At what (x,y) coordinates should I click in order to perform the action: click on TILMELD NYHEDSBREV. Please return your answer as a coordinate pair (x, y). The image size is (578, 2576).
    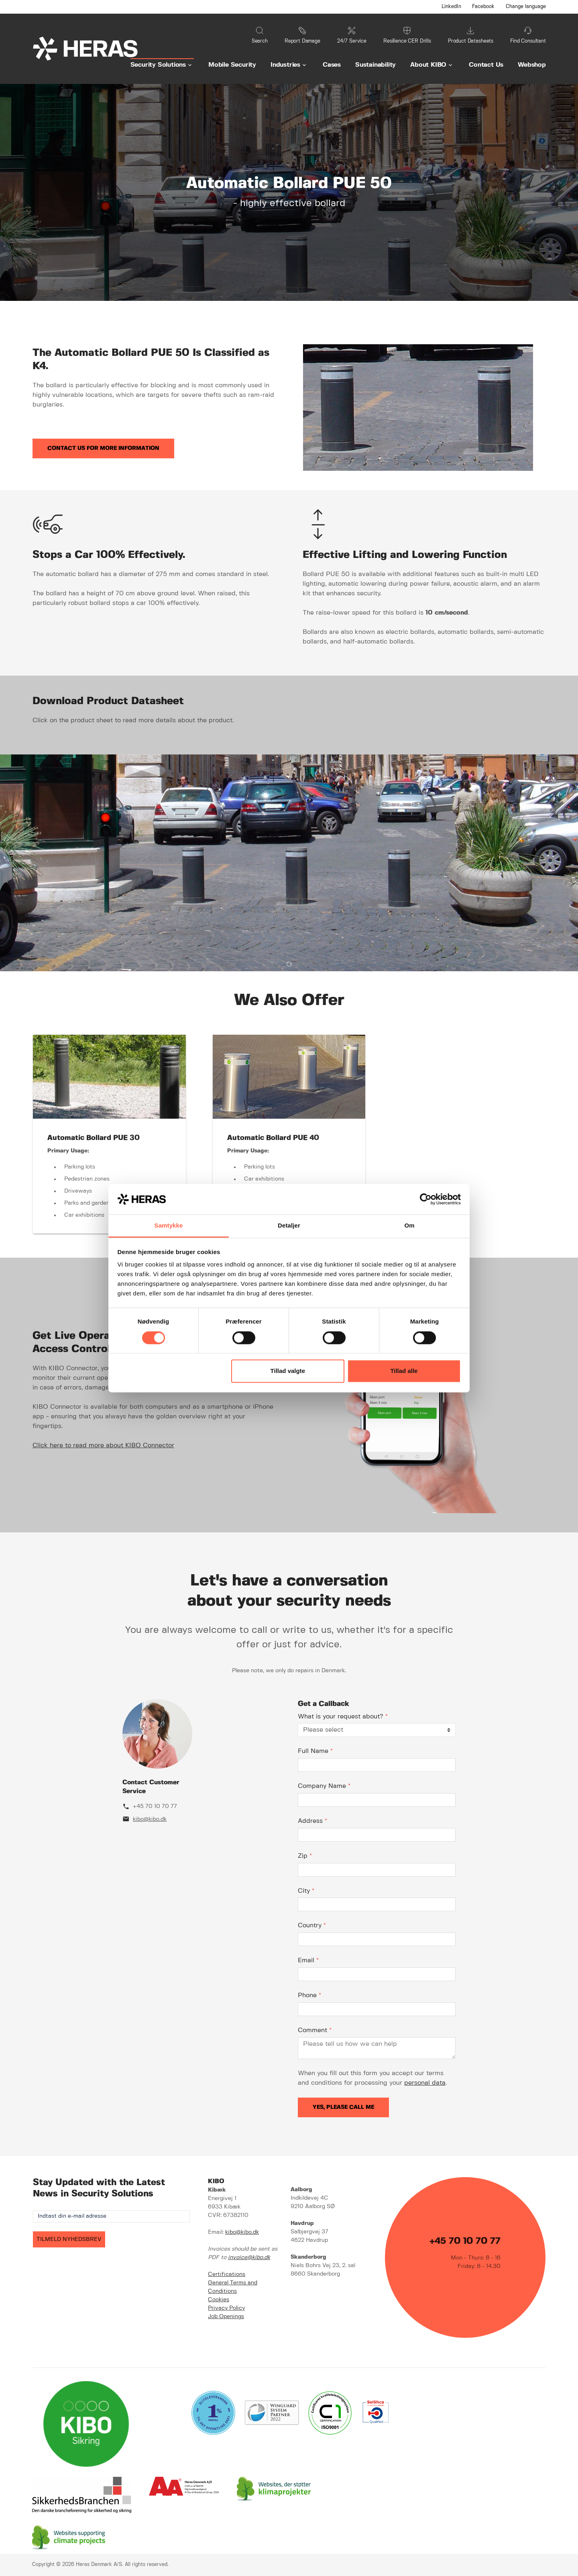
    Looking at the image, I should click on (69, 2239).